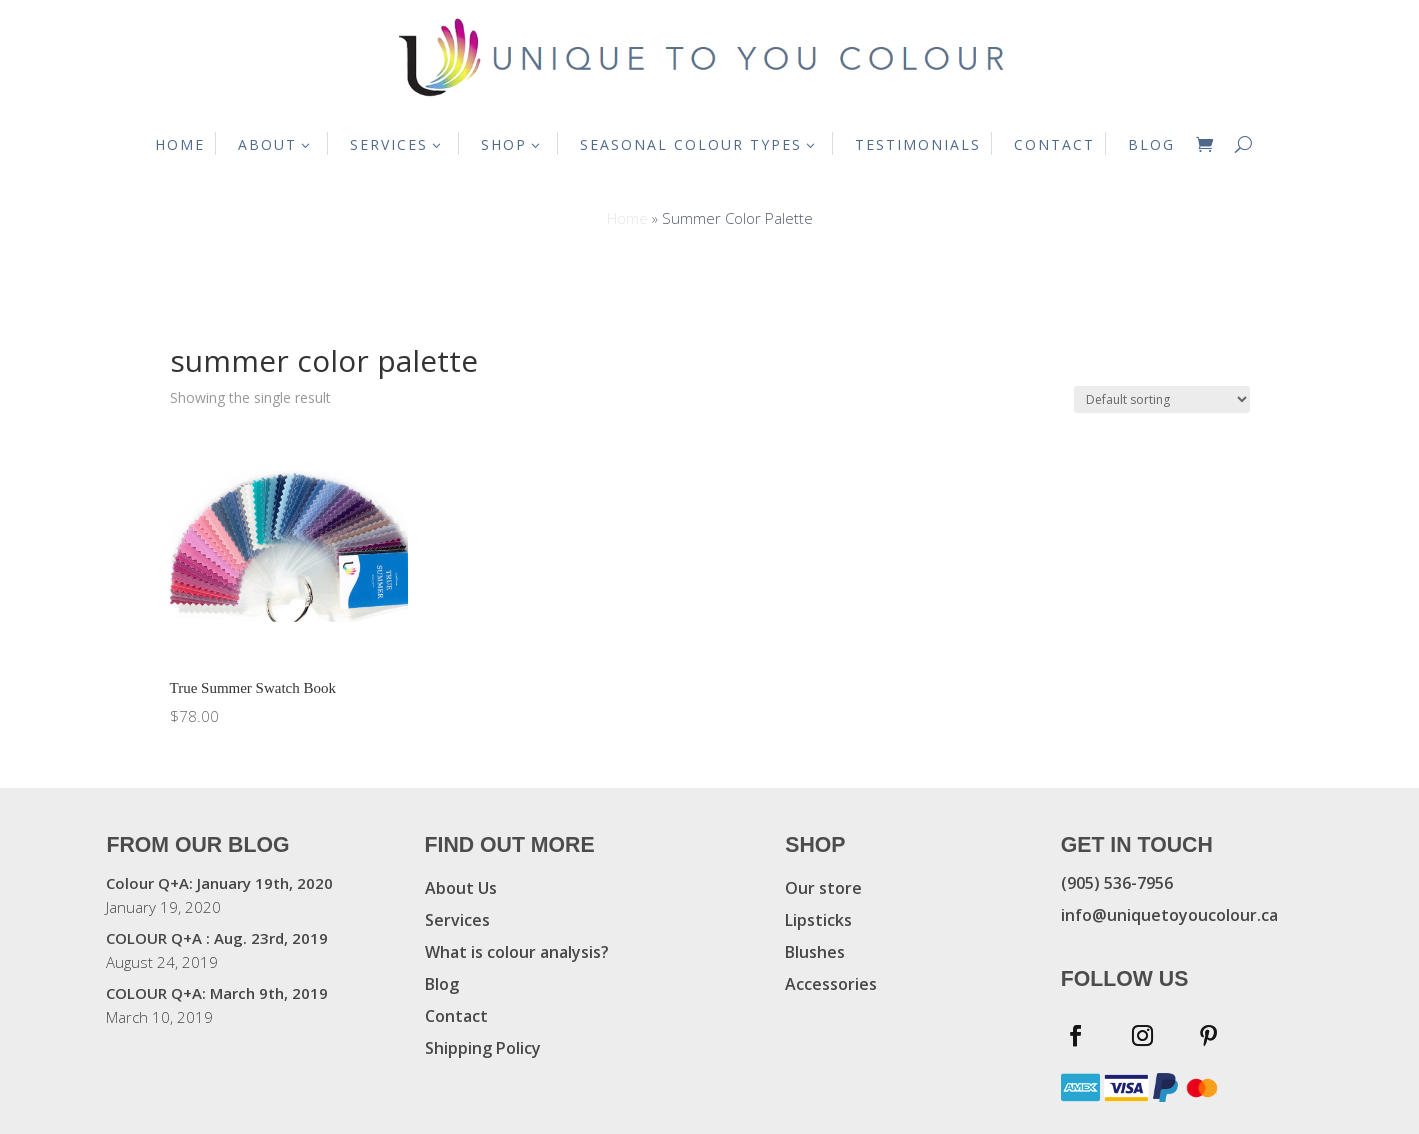 This screenshot has height=1134, width=1419. I want to click on COLOUR Q+A : Aug. 23rd, 2019, so click(217, 938).